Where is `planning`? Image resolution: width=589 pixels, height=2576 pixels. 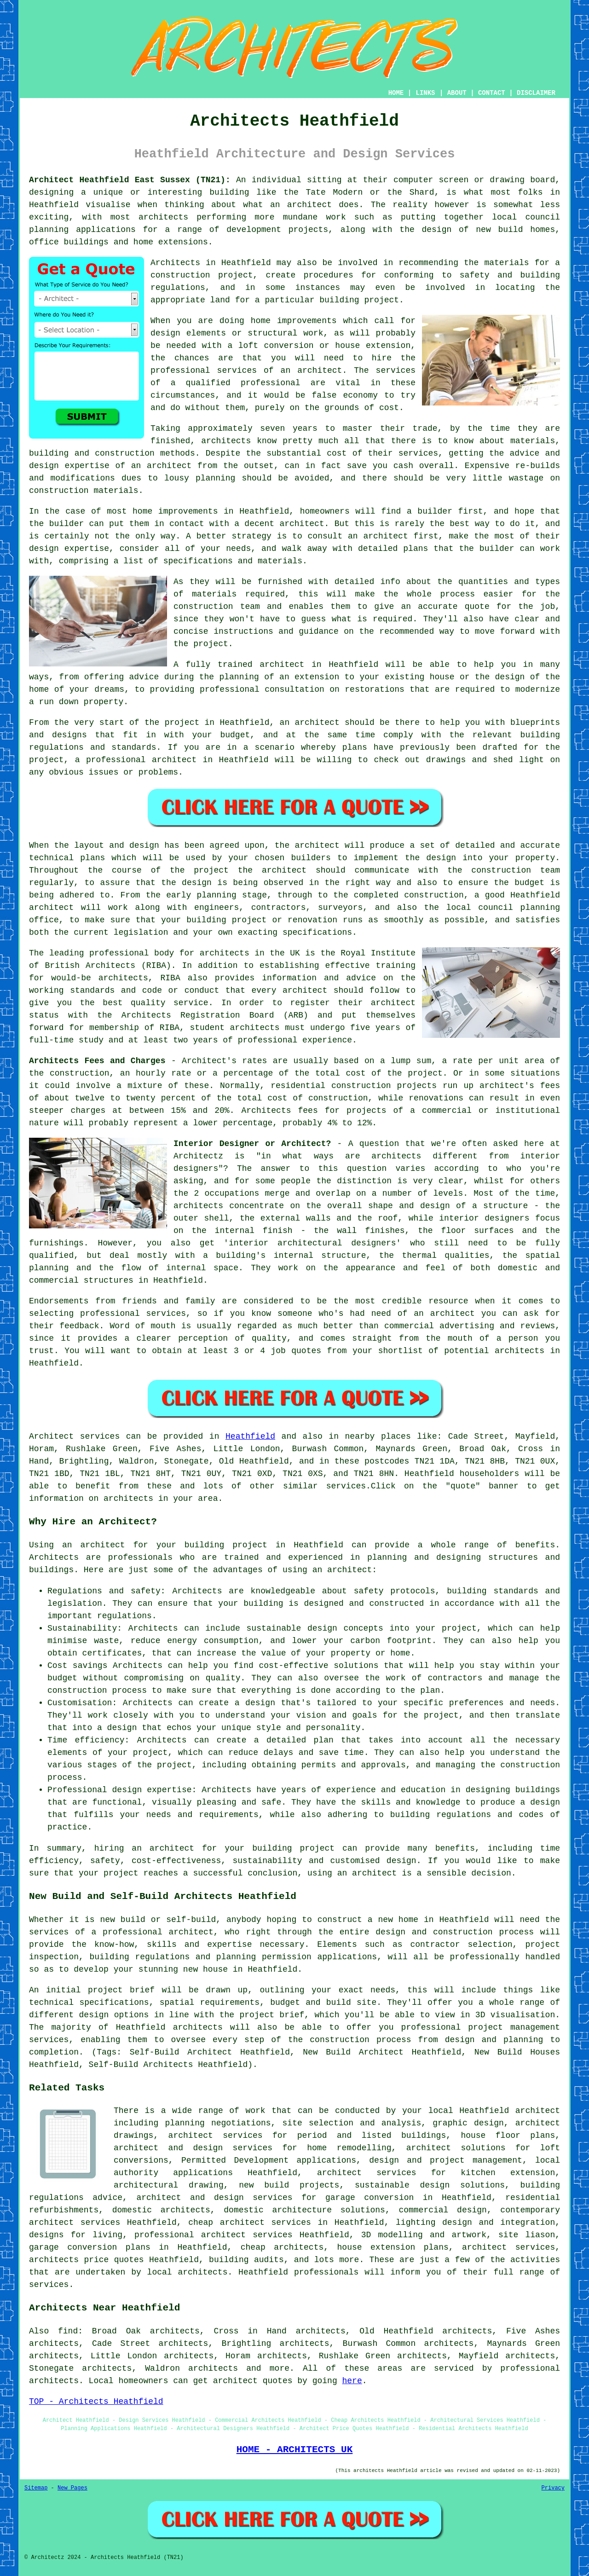
planning is located at coordinates (540, 907).